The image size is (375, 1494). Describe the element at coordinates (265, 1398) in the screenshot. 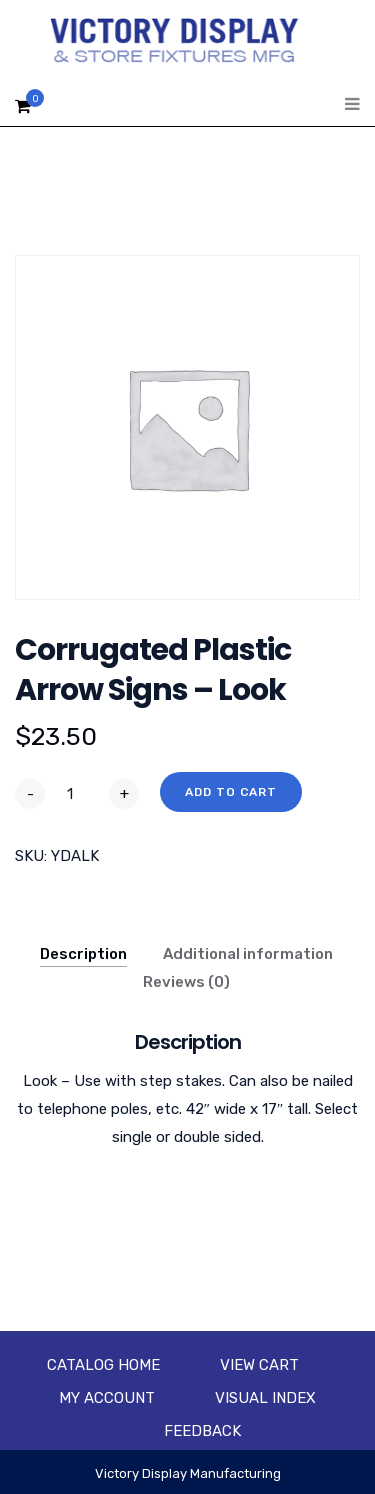

I see `Visual Index` at that location.